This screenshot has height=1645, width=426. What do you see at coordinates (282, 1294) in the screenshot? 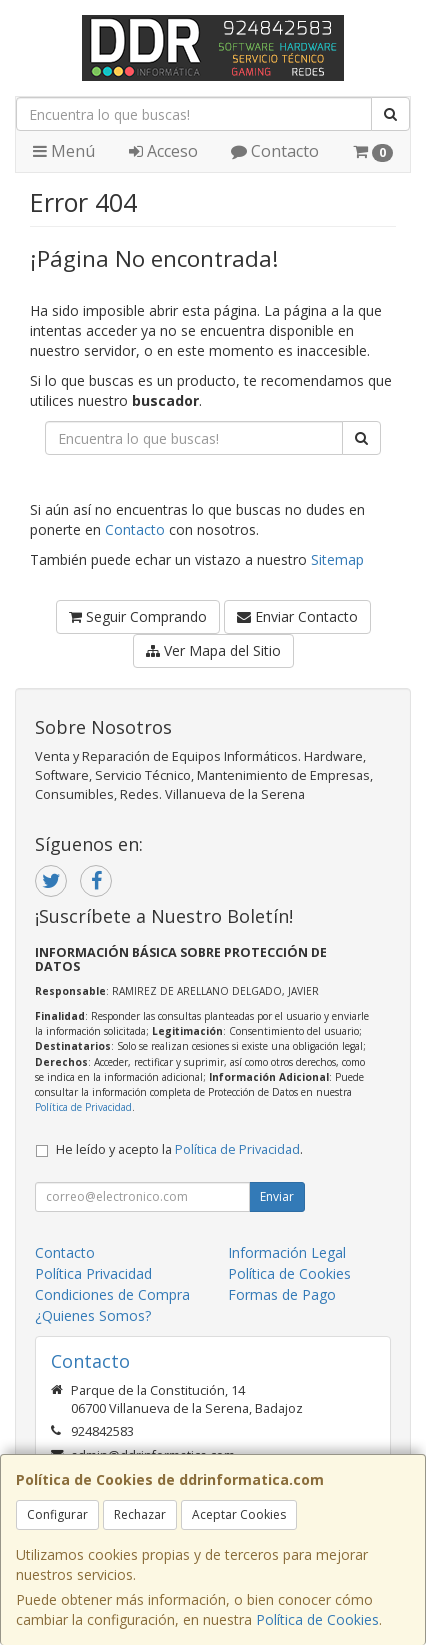
I see `Formas de Pago` at bounding box center [282, 1294].